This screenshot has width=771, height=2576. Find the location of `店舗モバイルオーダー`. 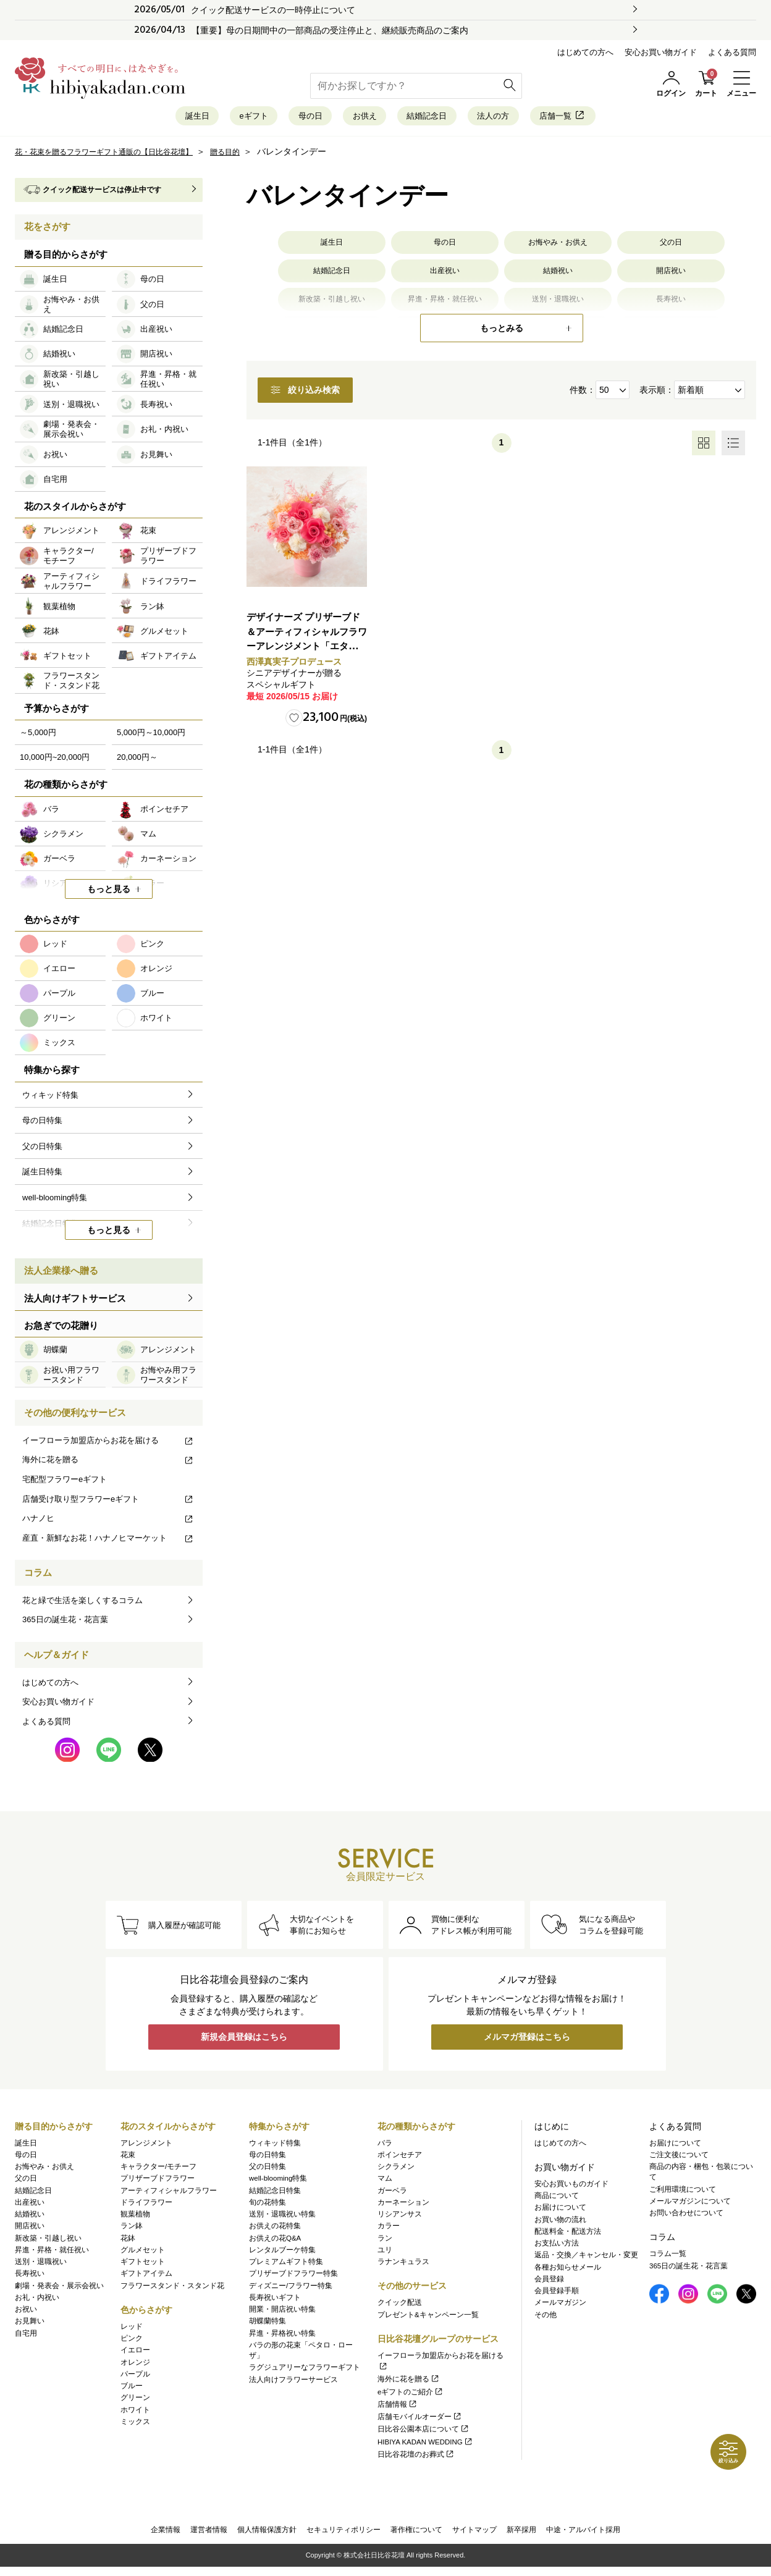

店舗モバイルオーダー is located at coordinates (419, 2421).